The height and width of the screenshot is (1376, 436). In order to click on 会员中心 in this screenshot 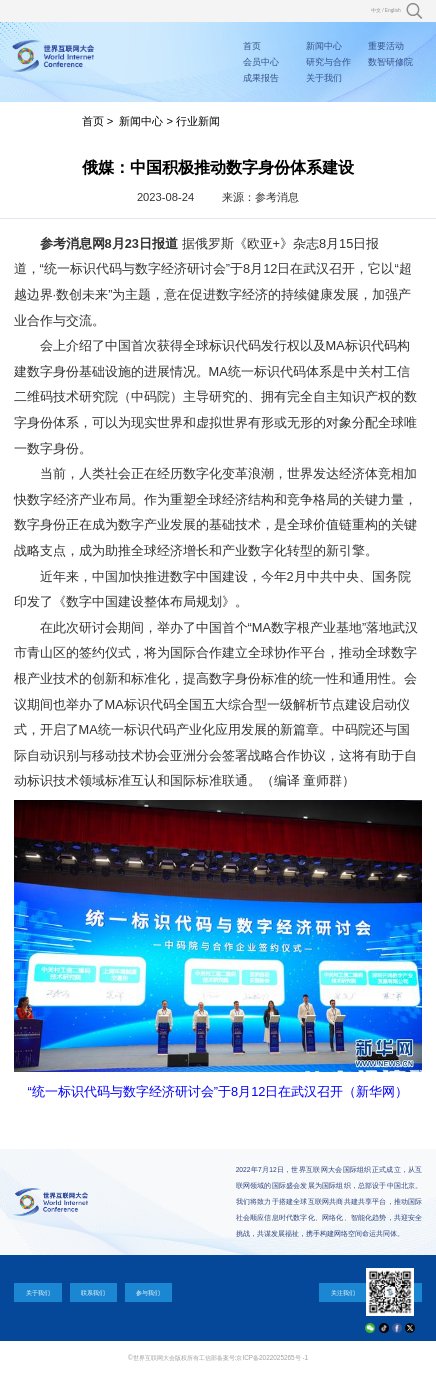, I will do `click(261, 62)`.